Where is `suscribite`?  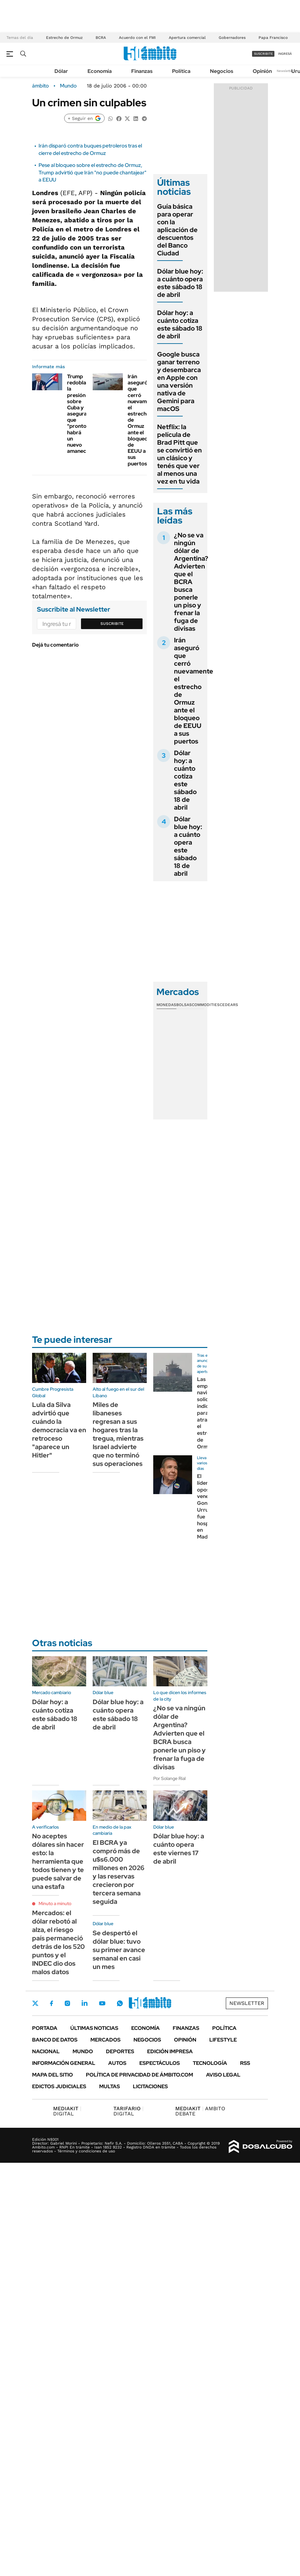 suscribite is located at coordinates (263, 53).